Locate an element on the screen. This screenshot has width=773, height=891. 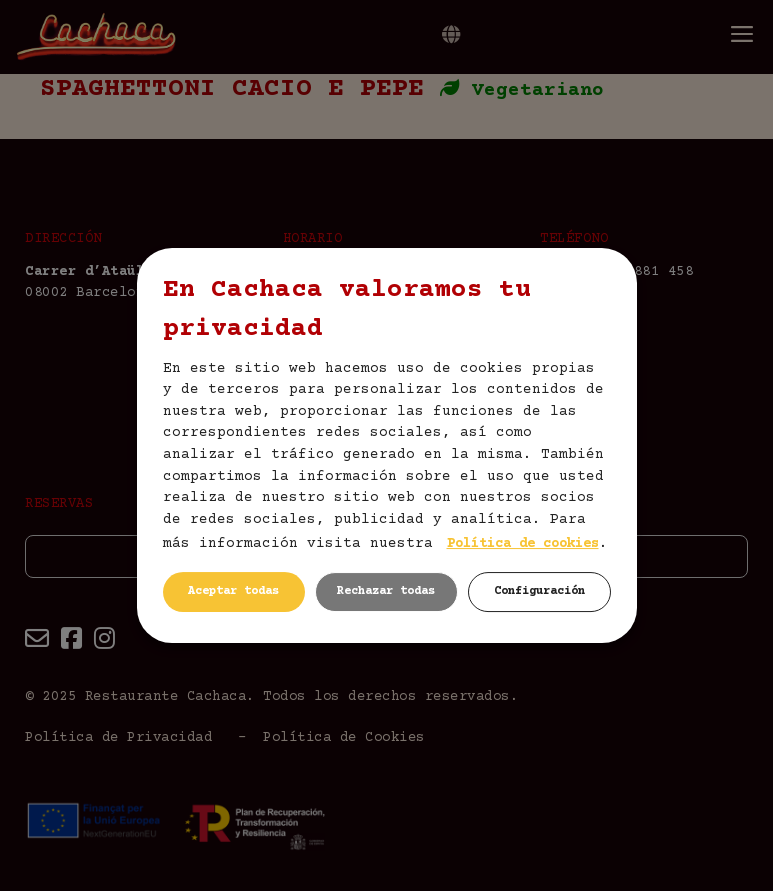
Configuración [button] is located at coordinates (539, 591).